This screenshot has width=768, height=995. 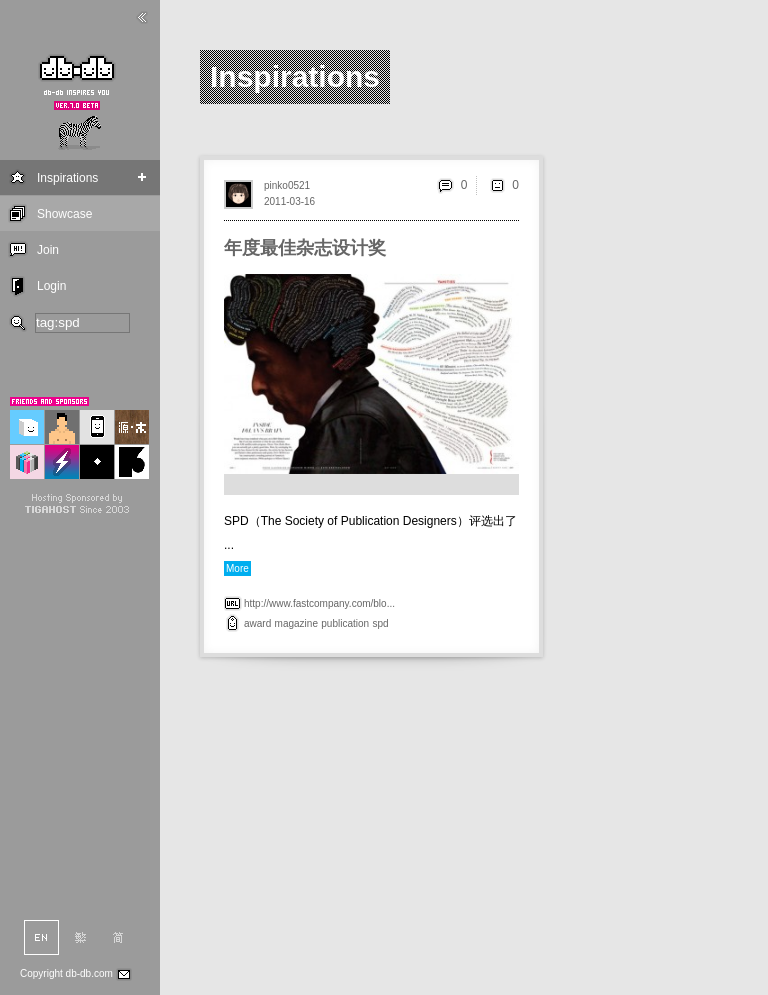 I want to click on Inspirations, so click(x=67, y=178).